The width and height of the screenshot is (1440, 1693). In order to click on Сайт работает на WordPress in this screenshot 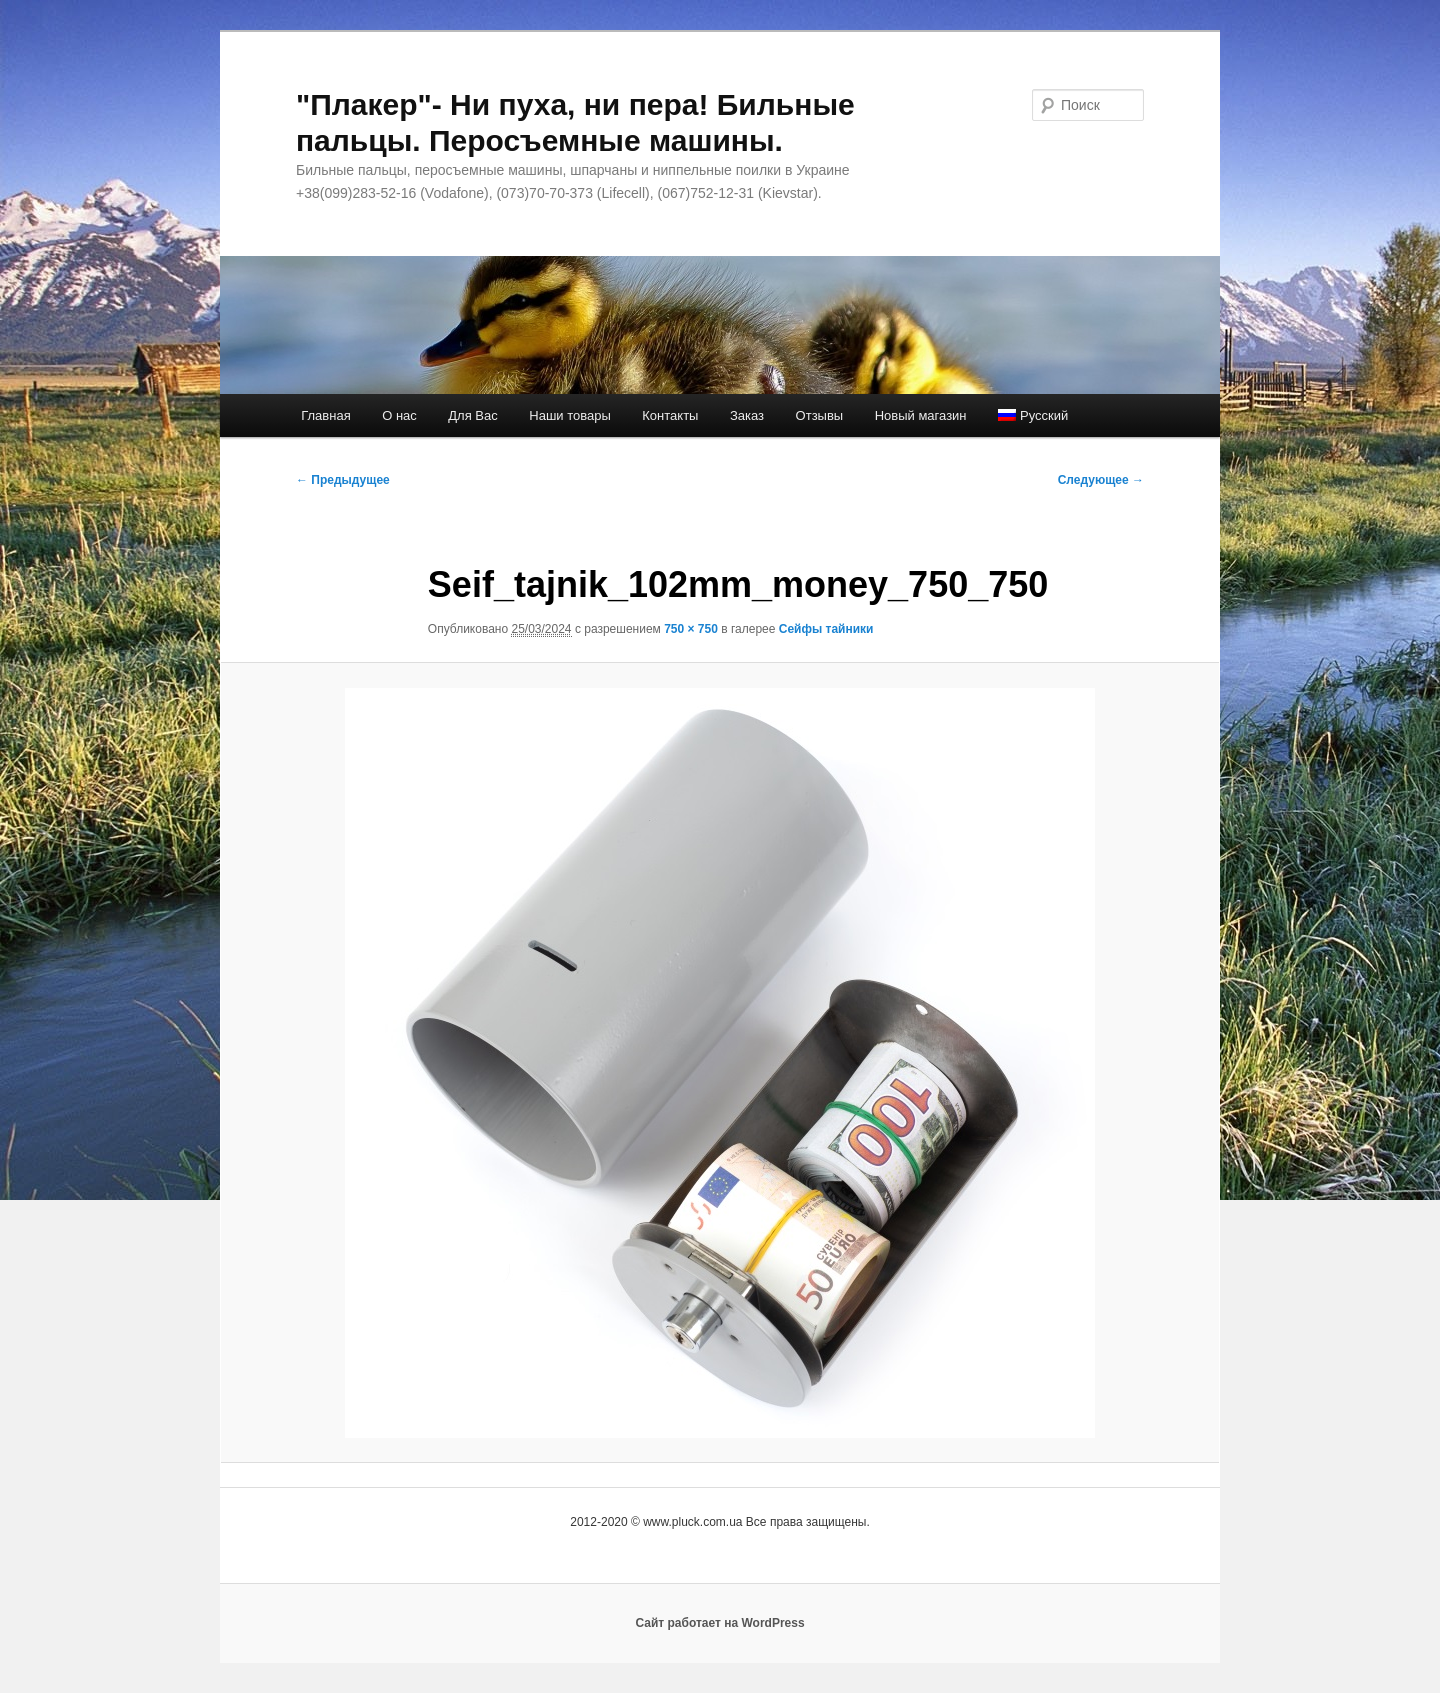, I will do `click(719, 1623)`.